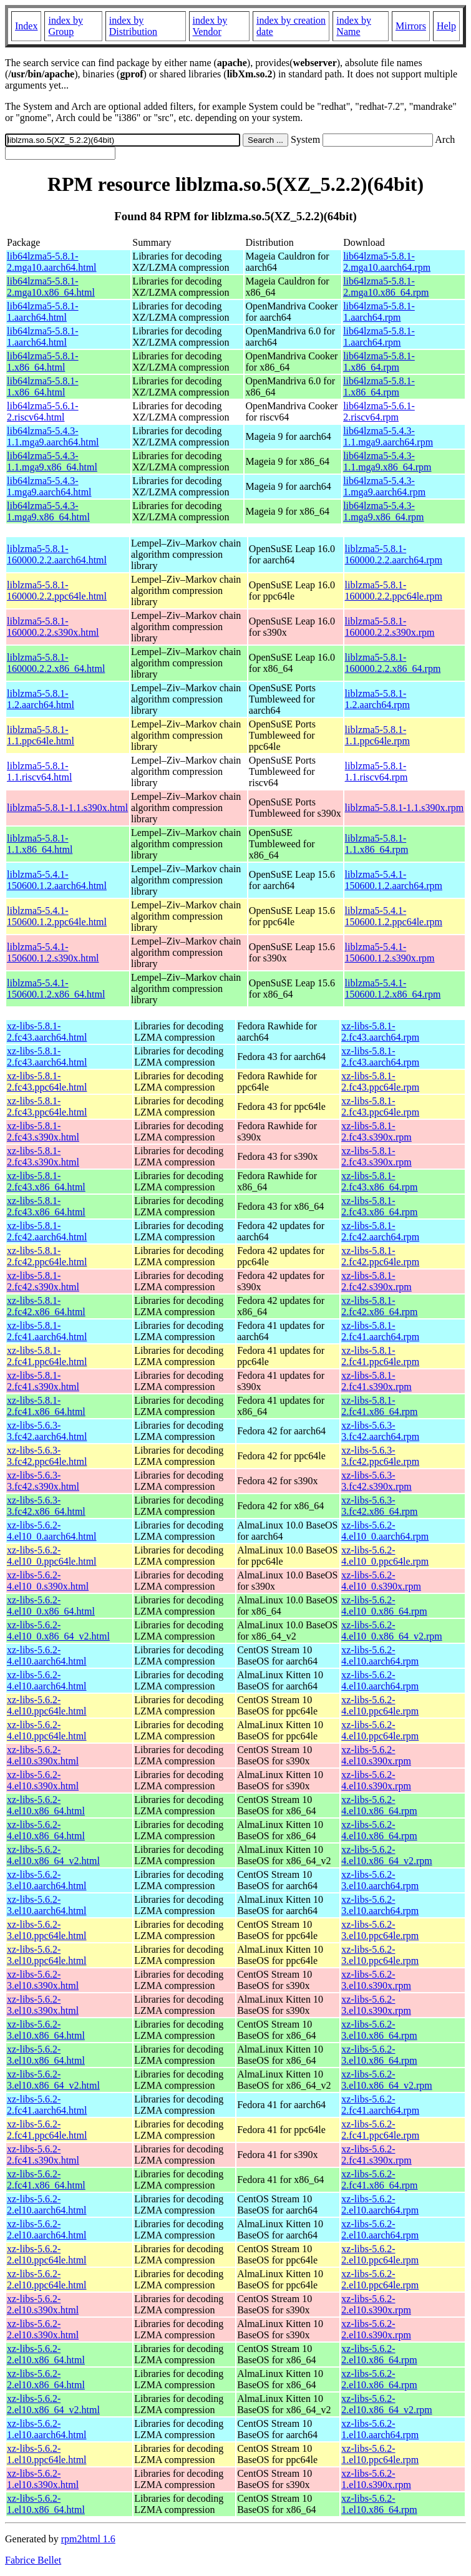 Image resolution: width=471 pixels, height=2576 pixels. Describe the element at coordinates (47, 2204) in the screenshot. I see `xz-libs-5.6.2-2.el10.aarch64.html` at that location.